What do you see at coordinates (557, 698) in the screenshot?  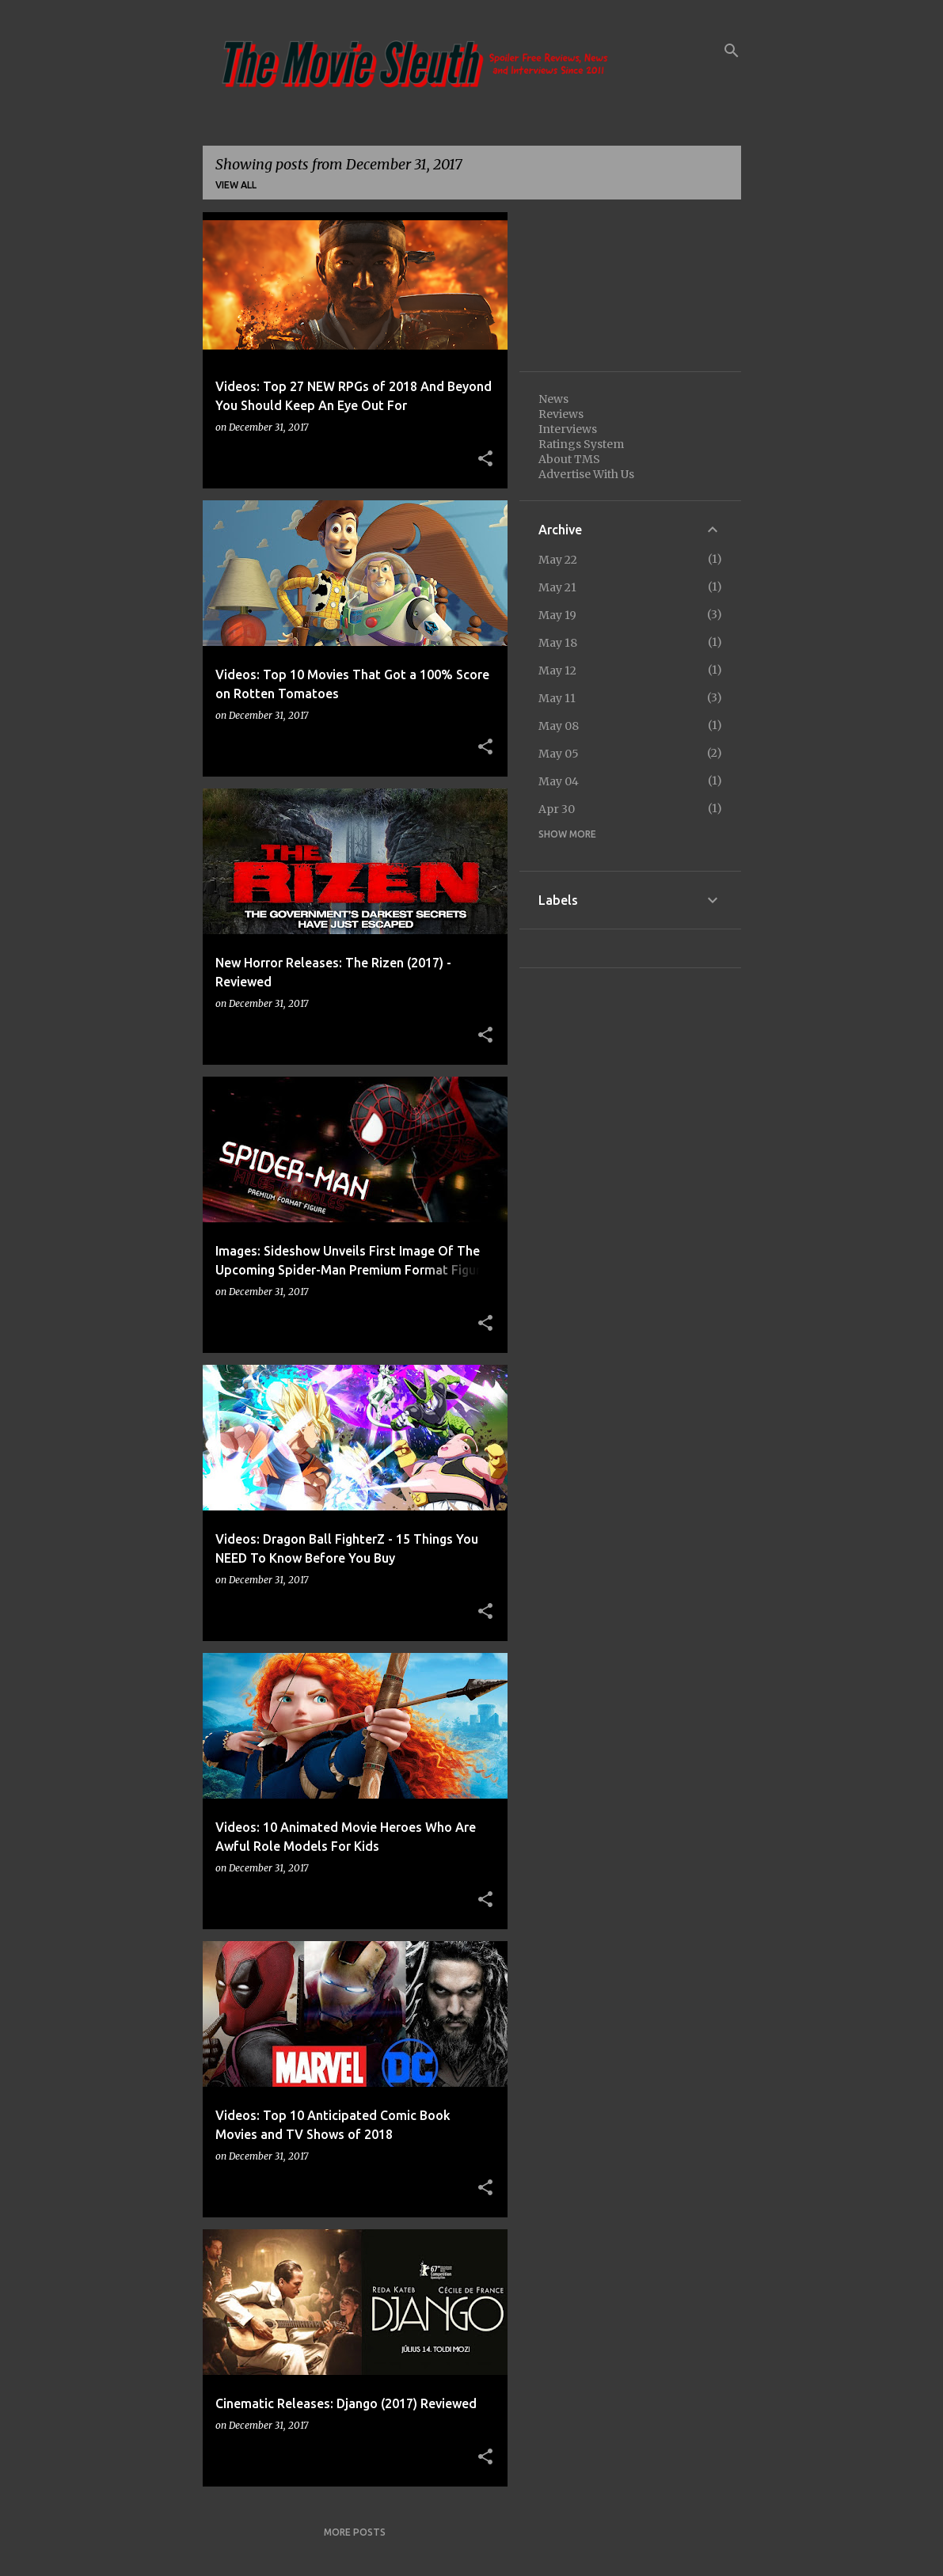 I see `May 11` at bounding box center [557, 698].